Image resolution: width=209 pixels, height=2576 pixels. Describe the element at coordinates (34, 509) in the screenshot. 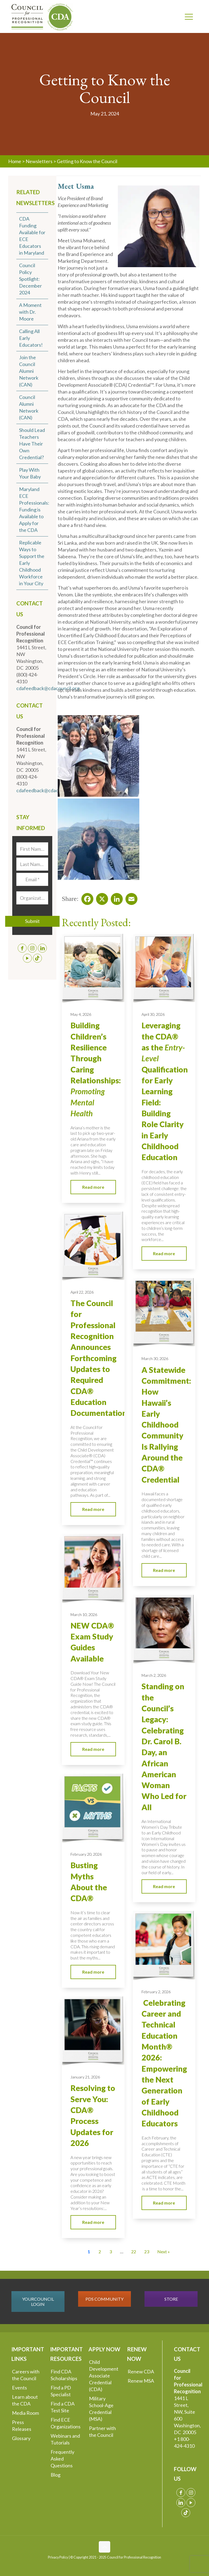

I see `Maryland ECE Professionals: Funding is Available to Apply for the CDA` at that location.